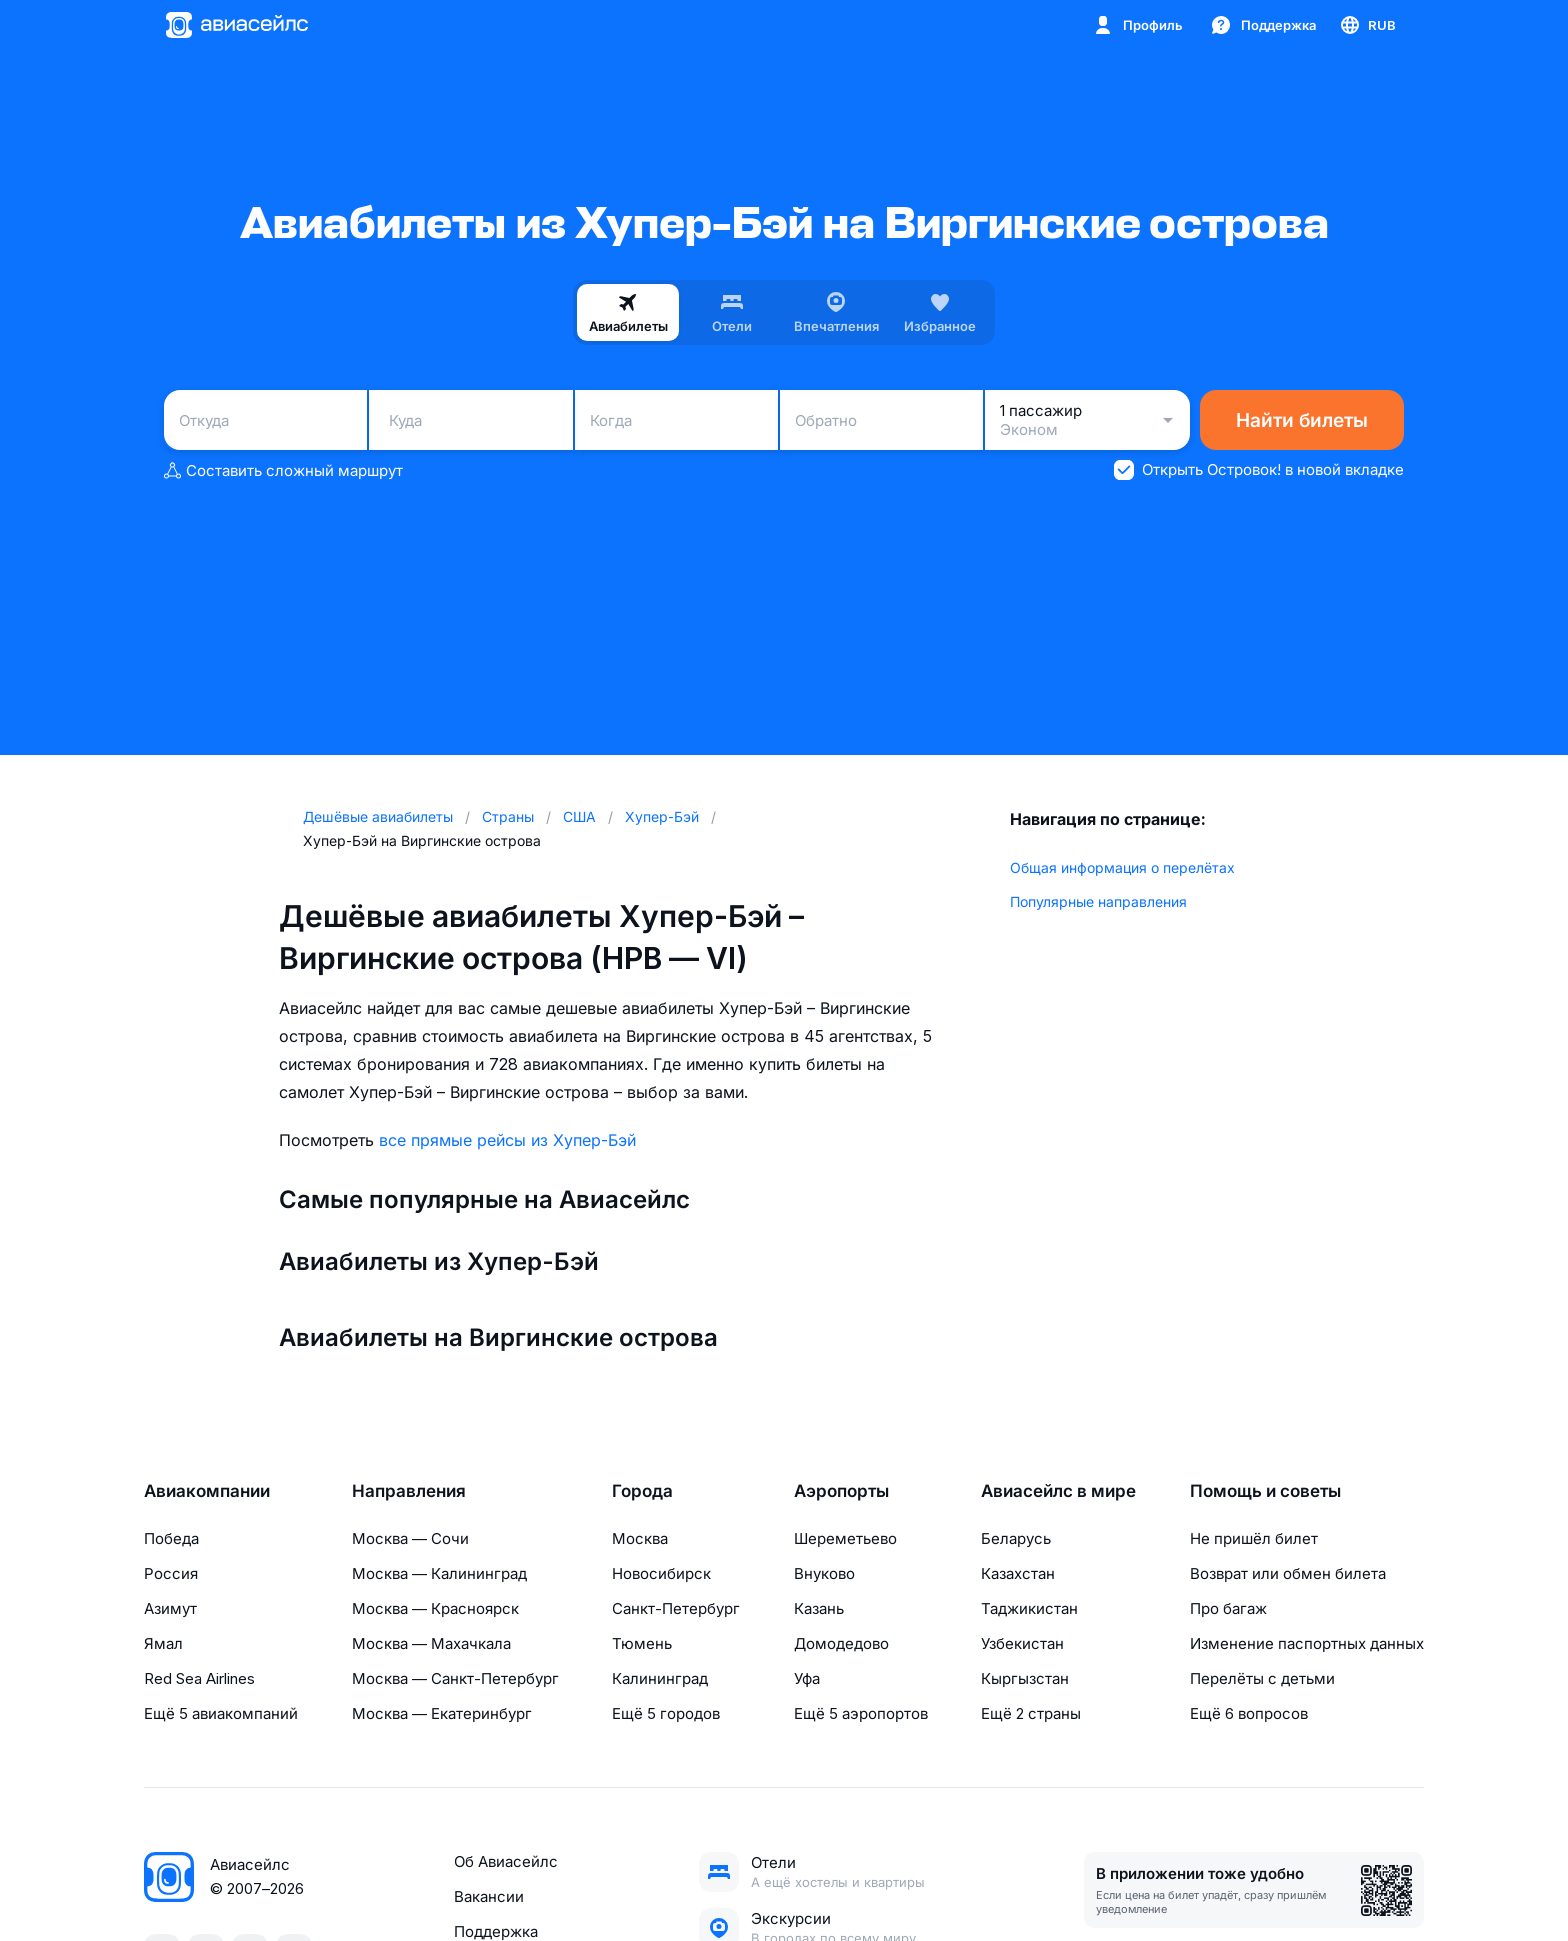 The width and height of the screenshot is (1568, 1941). Describe the element at coordinates (824, 1573) in the screenshot. I see `Внуково` at that location.